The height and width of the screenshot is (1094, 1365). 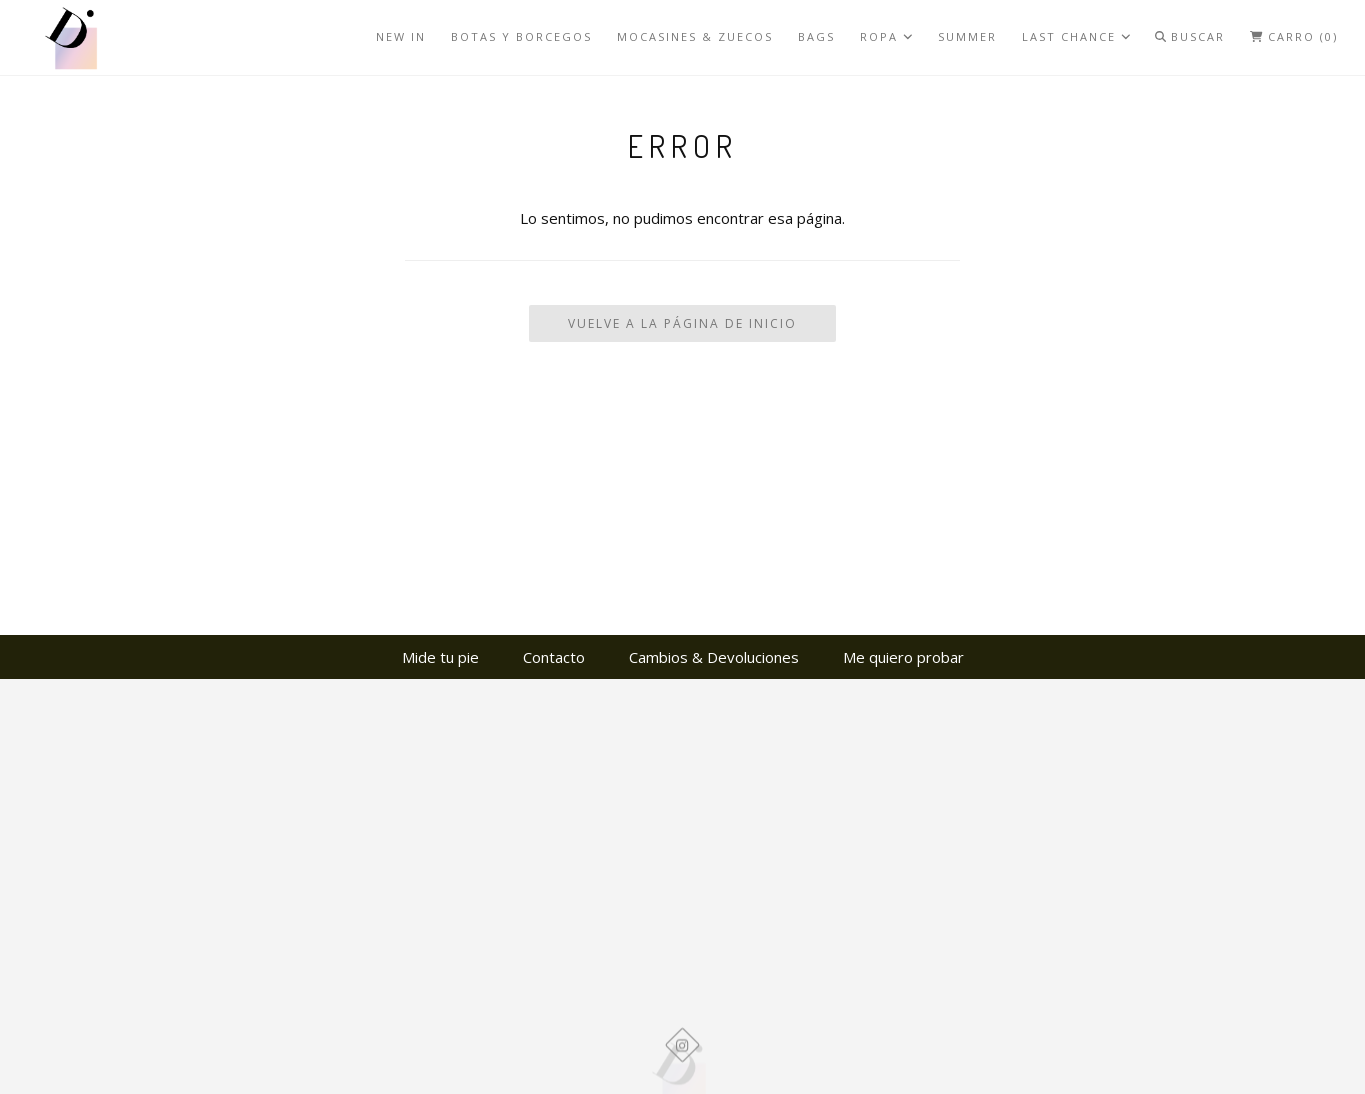 What do you see at coordinates (554, 657) in the screenshot?
I see `Contacto` at bounding box center [554, 657].